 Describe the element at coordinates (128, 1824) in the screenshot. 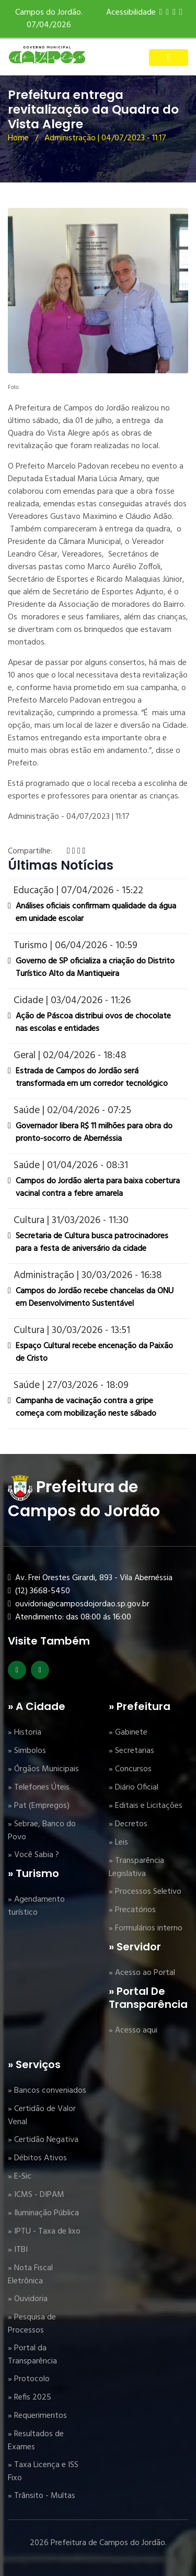

I see `» Decretos` at that location.